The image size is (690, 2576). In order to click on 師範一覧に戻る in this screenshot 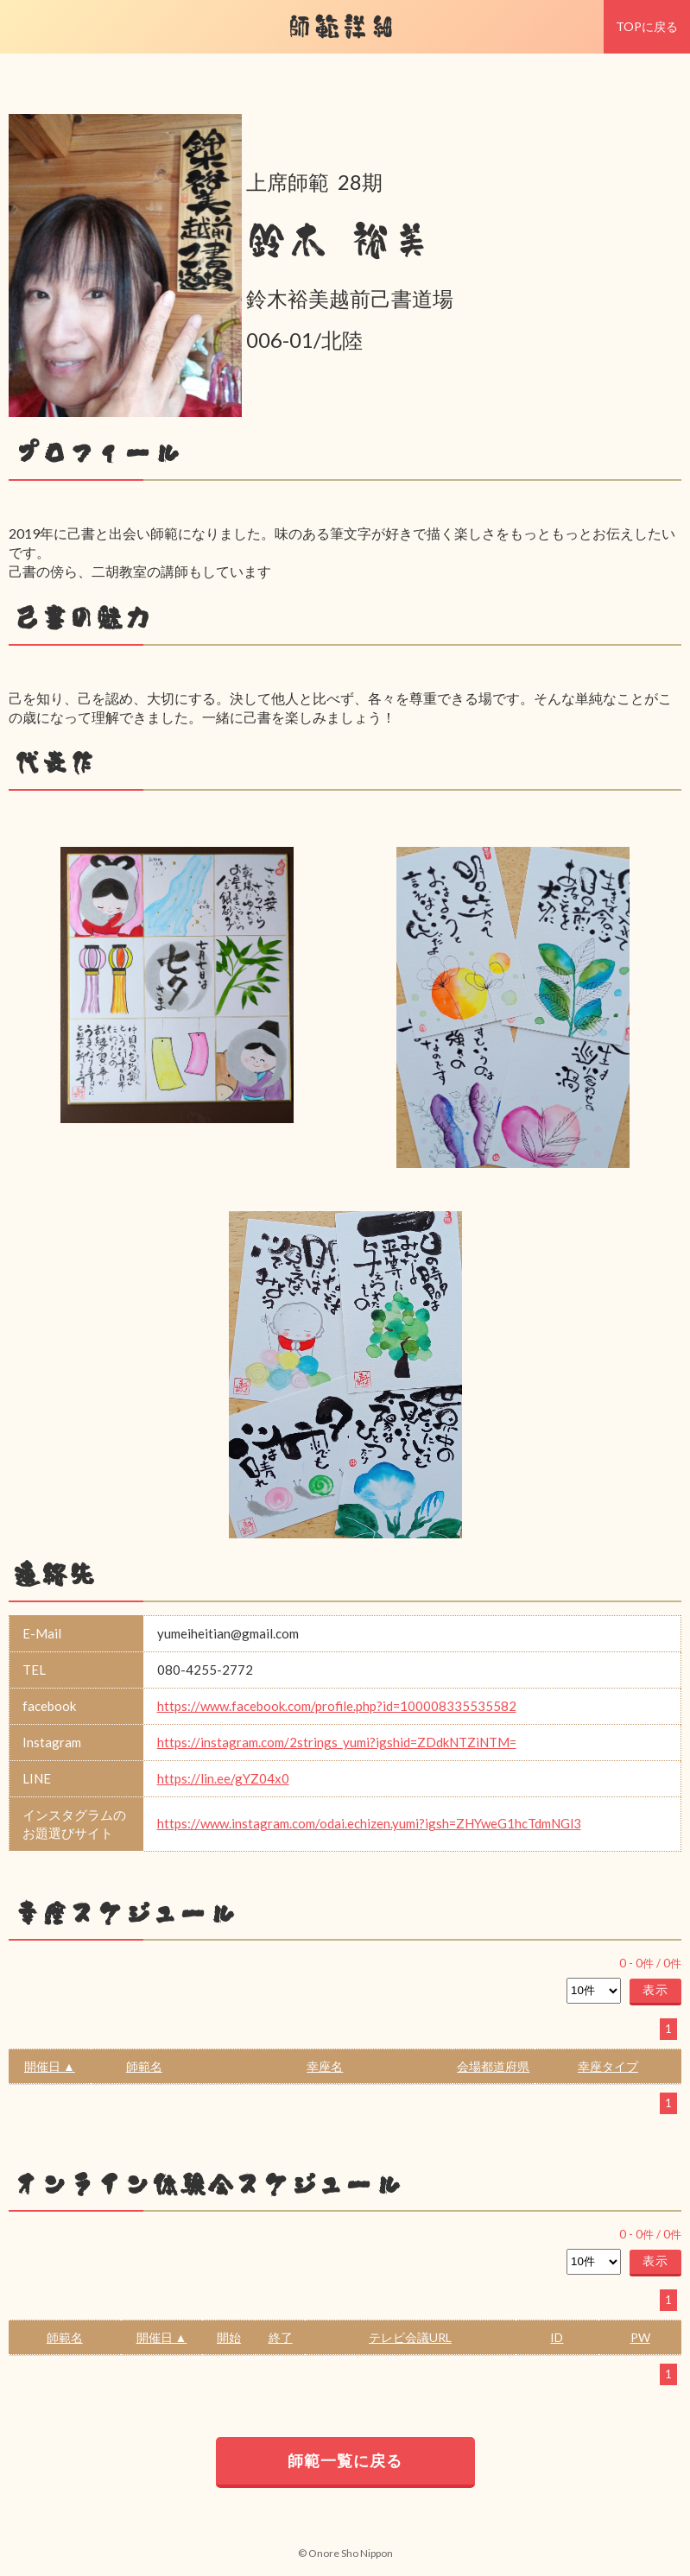, I will do `click(345, 2460)`.